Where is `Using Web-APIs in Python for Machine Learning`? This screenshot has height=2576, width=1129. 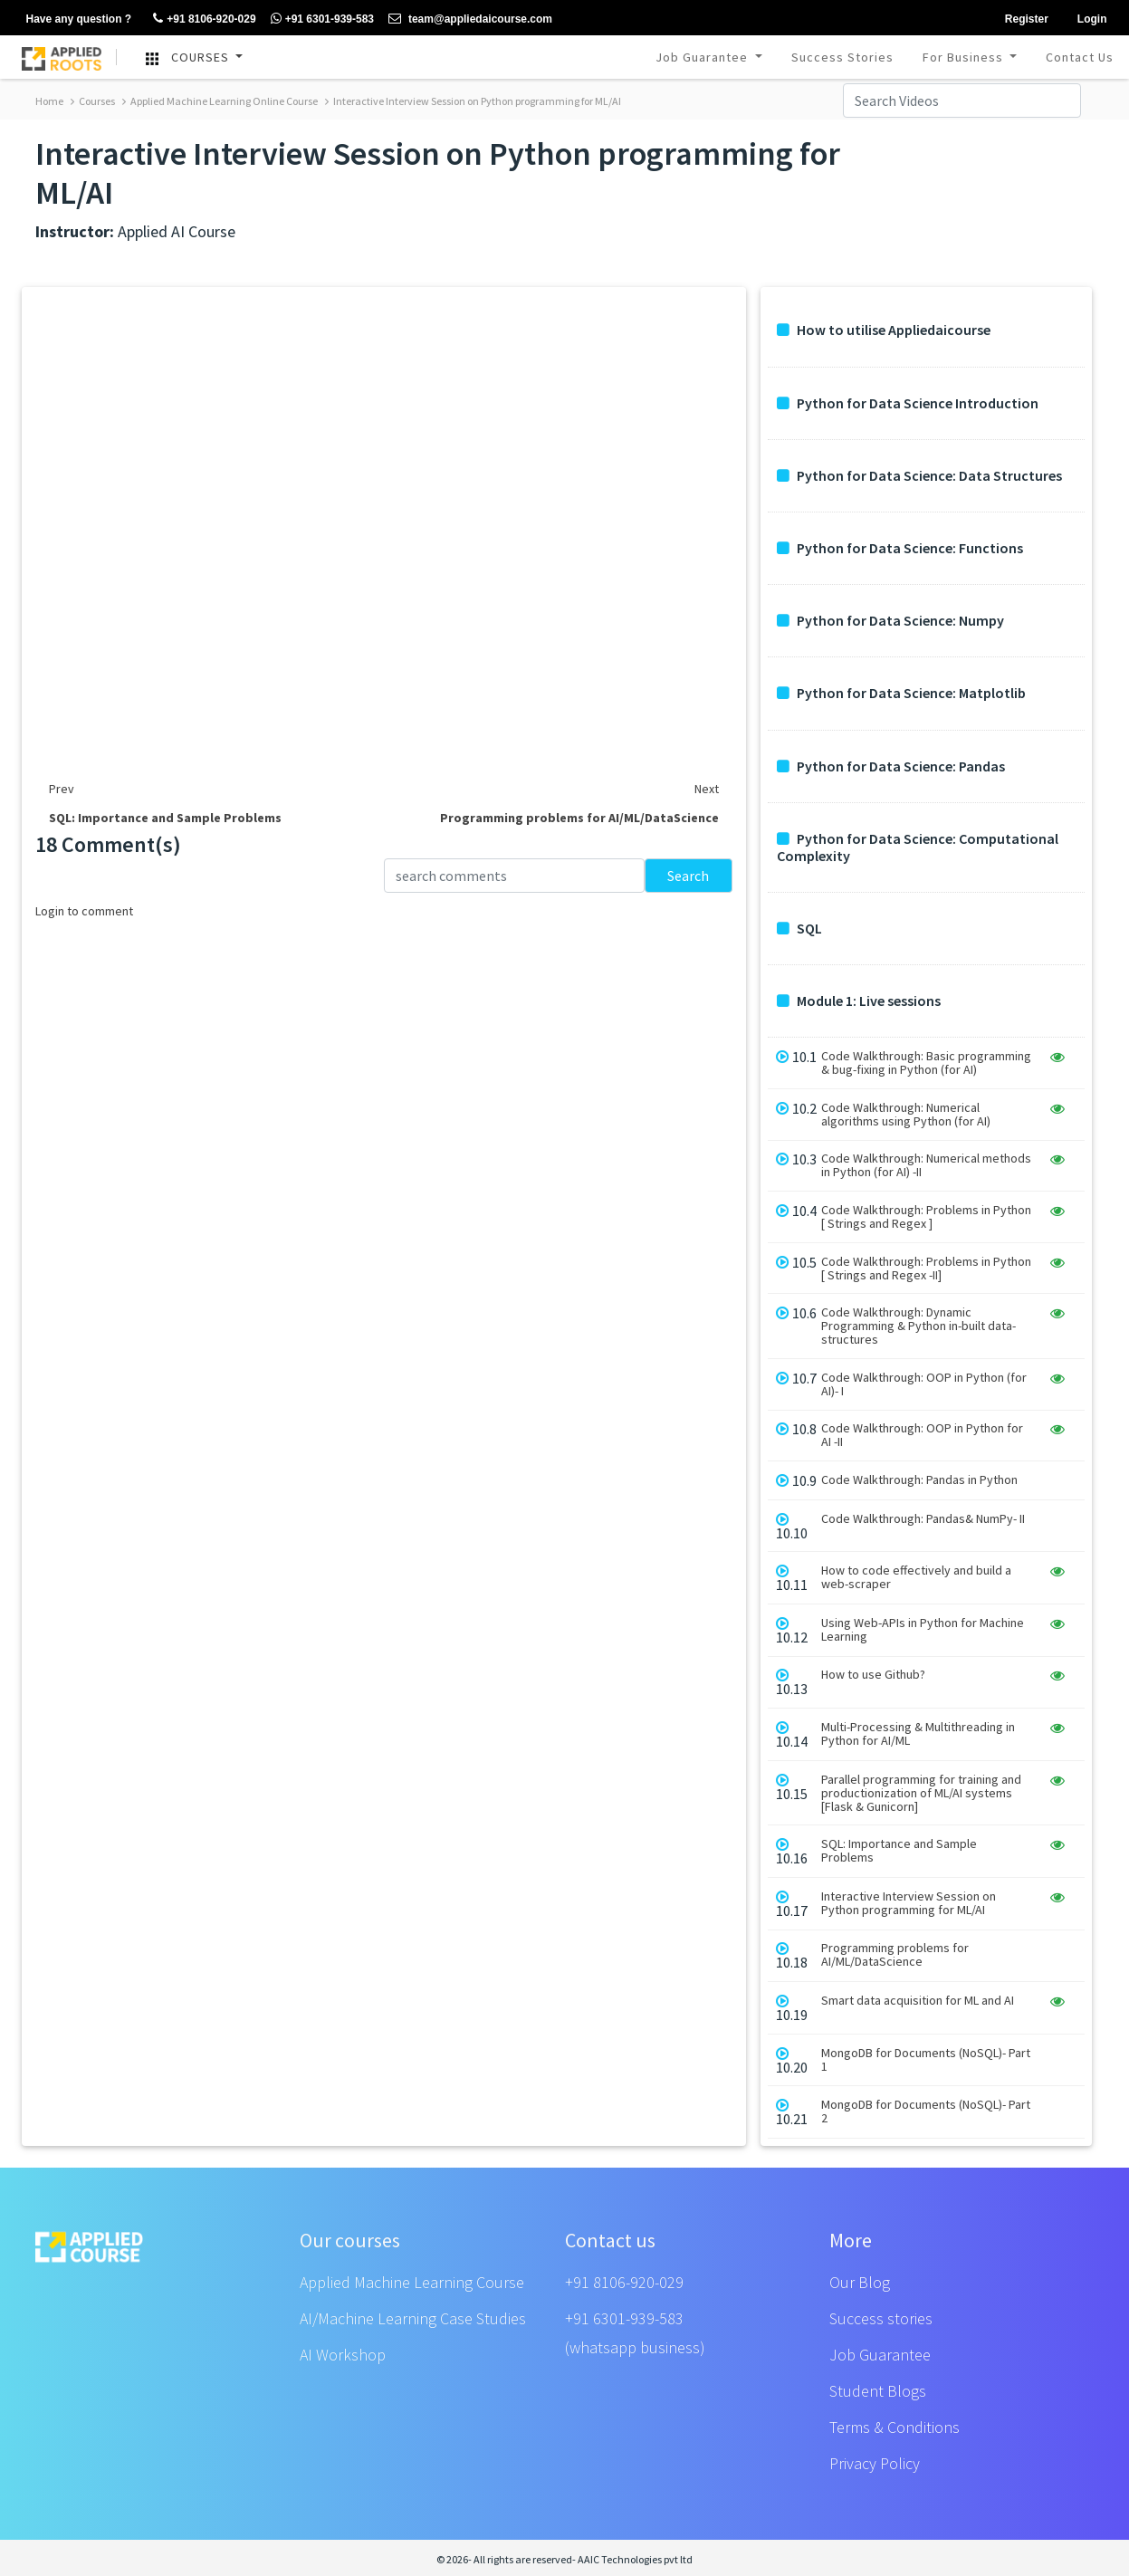 Using Web-APIs in Python for Machine Learning is located at coordinates (922, 1629).